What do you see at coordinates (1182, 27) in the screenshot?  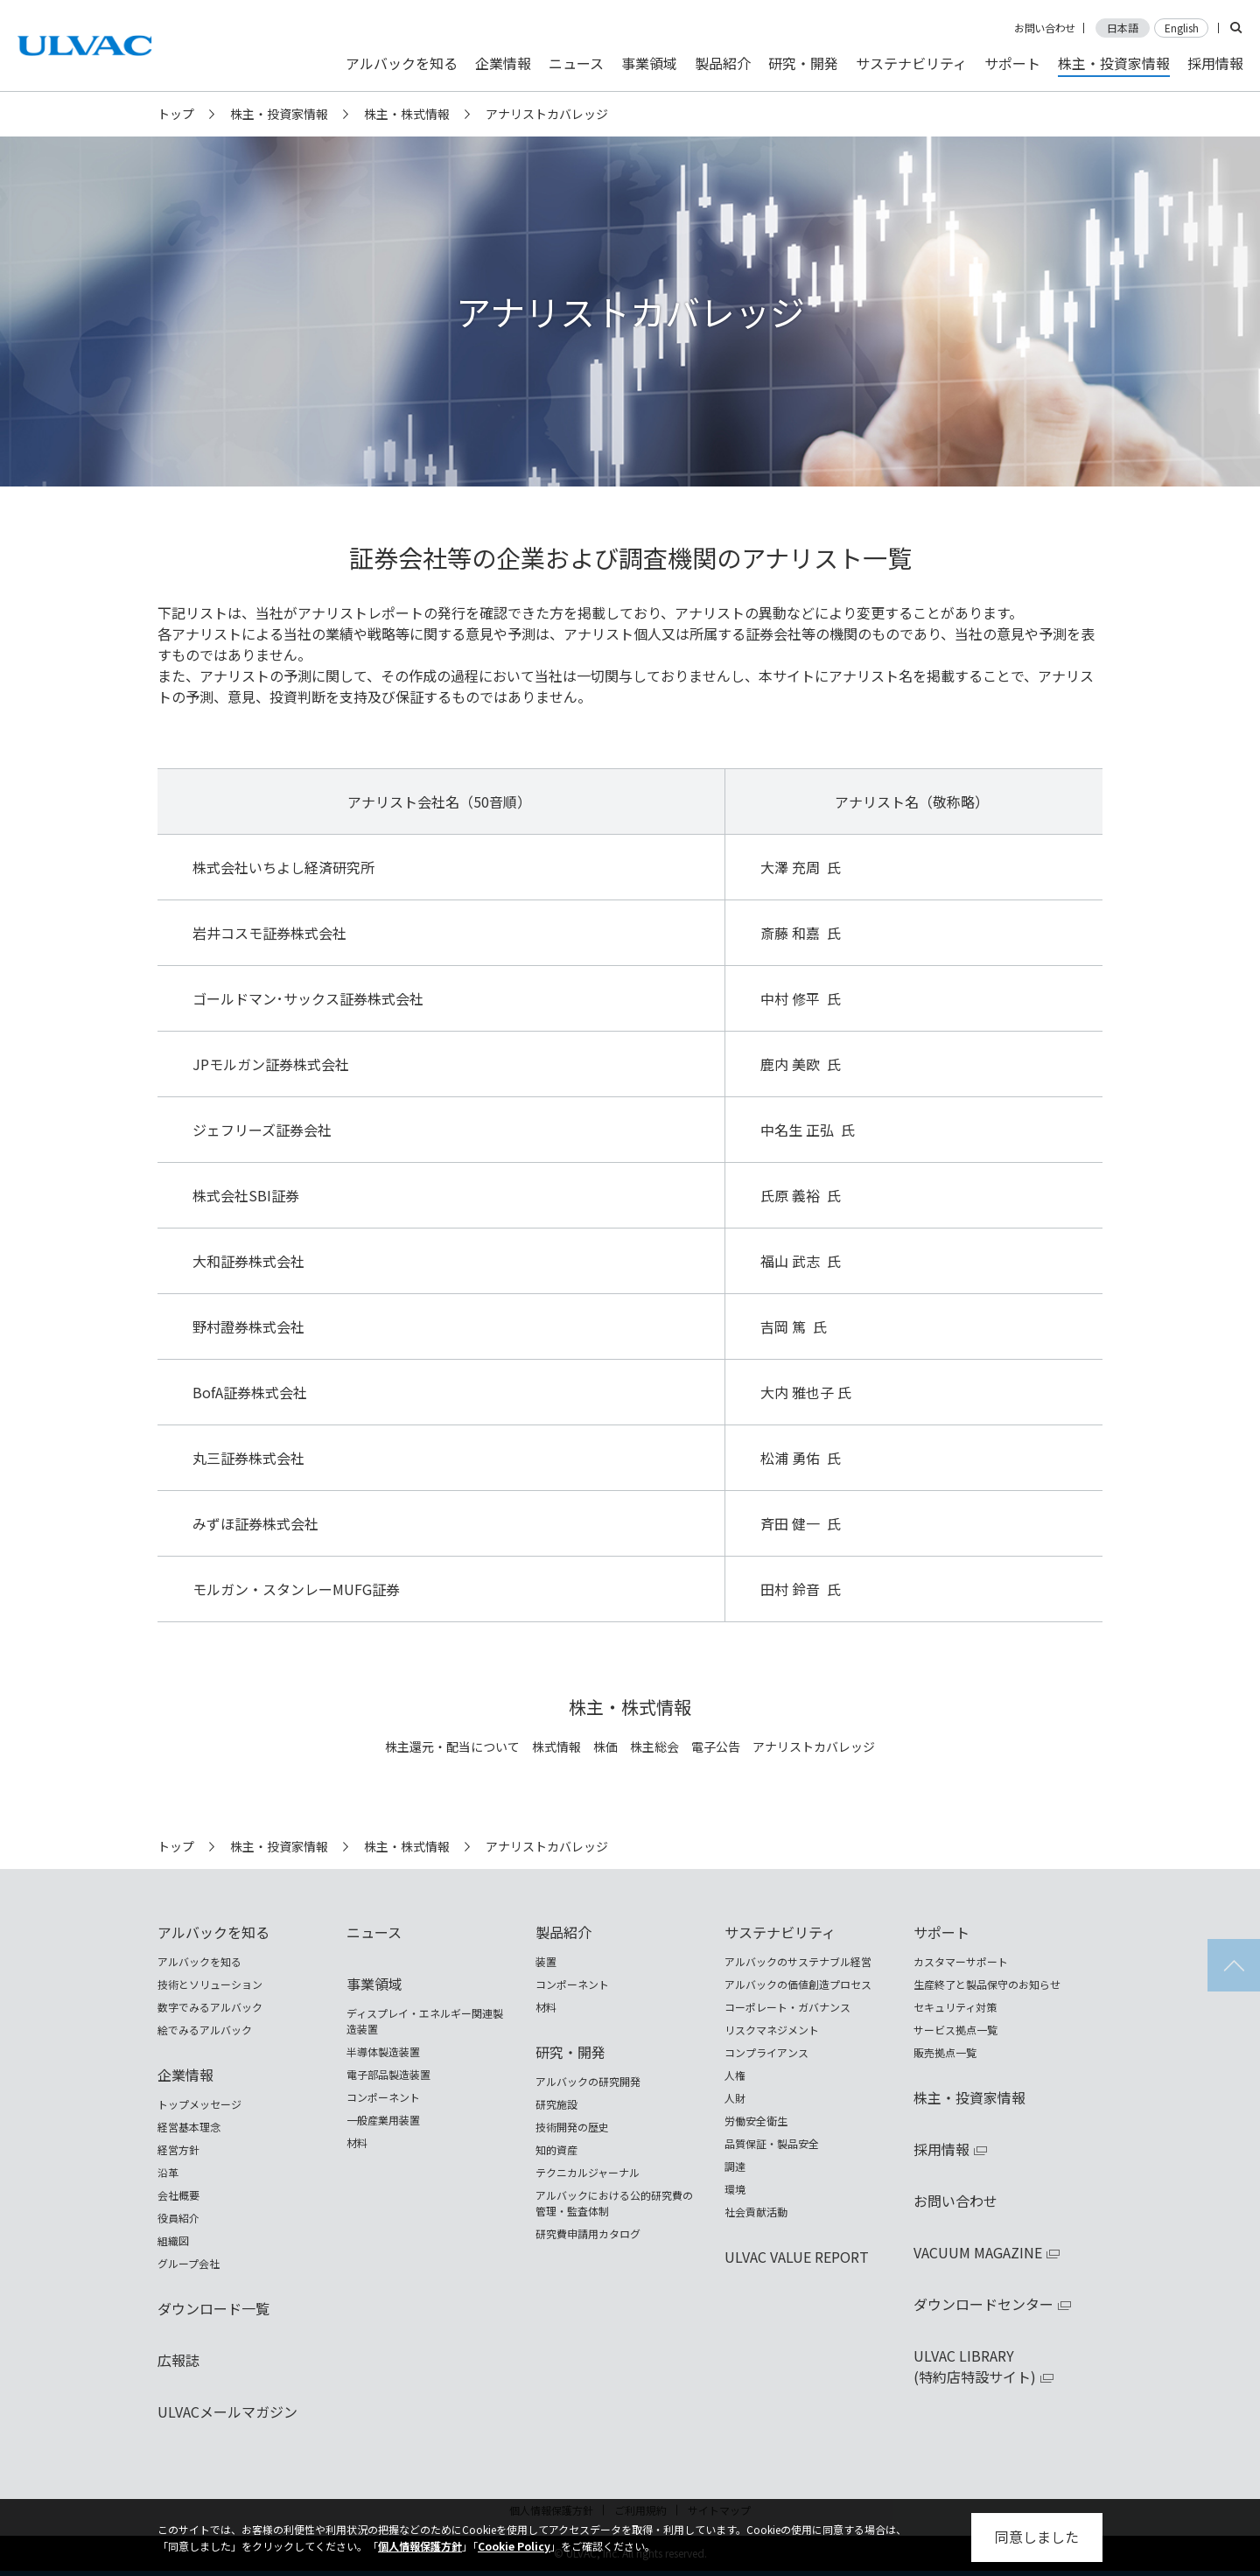 I see `English` at bounding box center [1182, 27].